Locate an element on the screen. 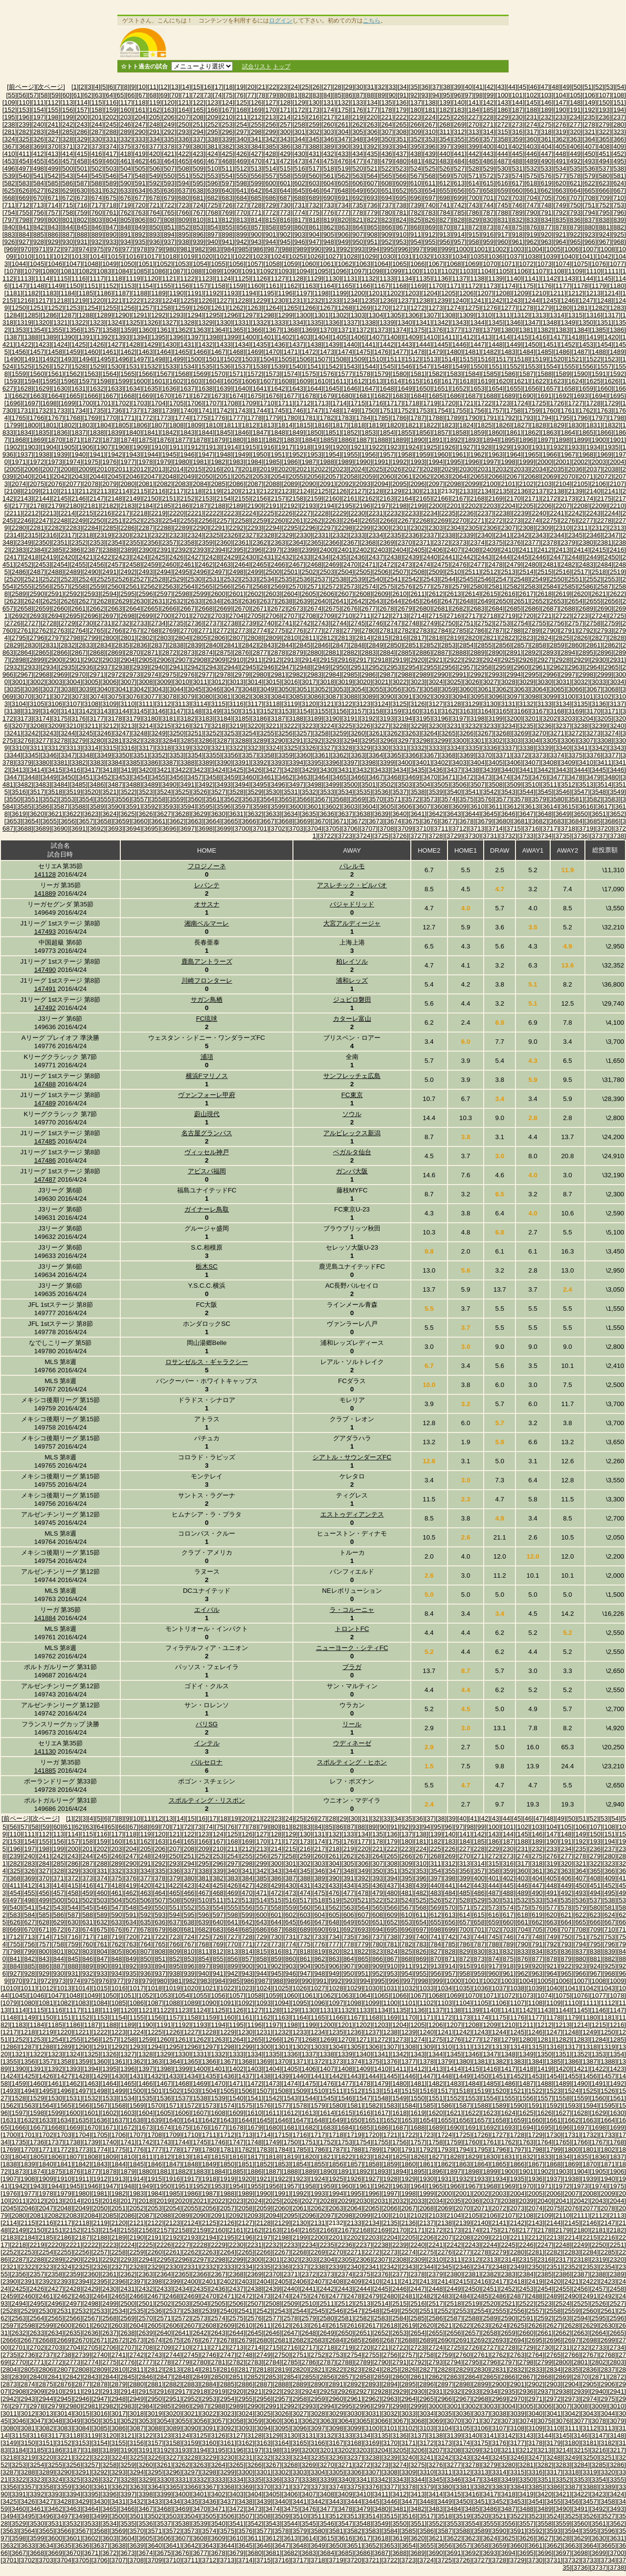 Image resolution: width=626 pixels, height=2576 pixels. [1090] is located at coordinates (231, 271).